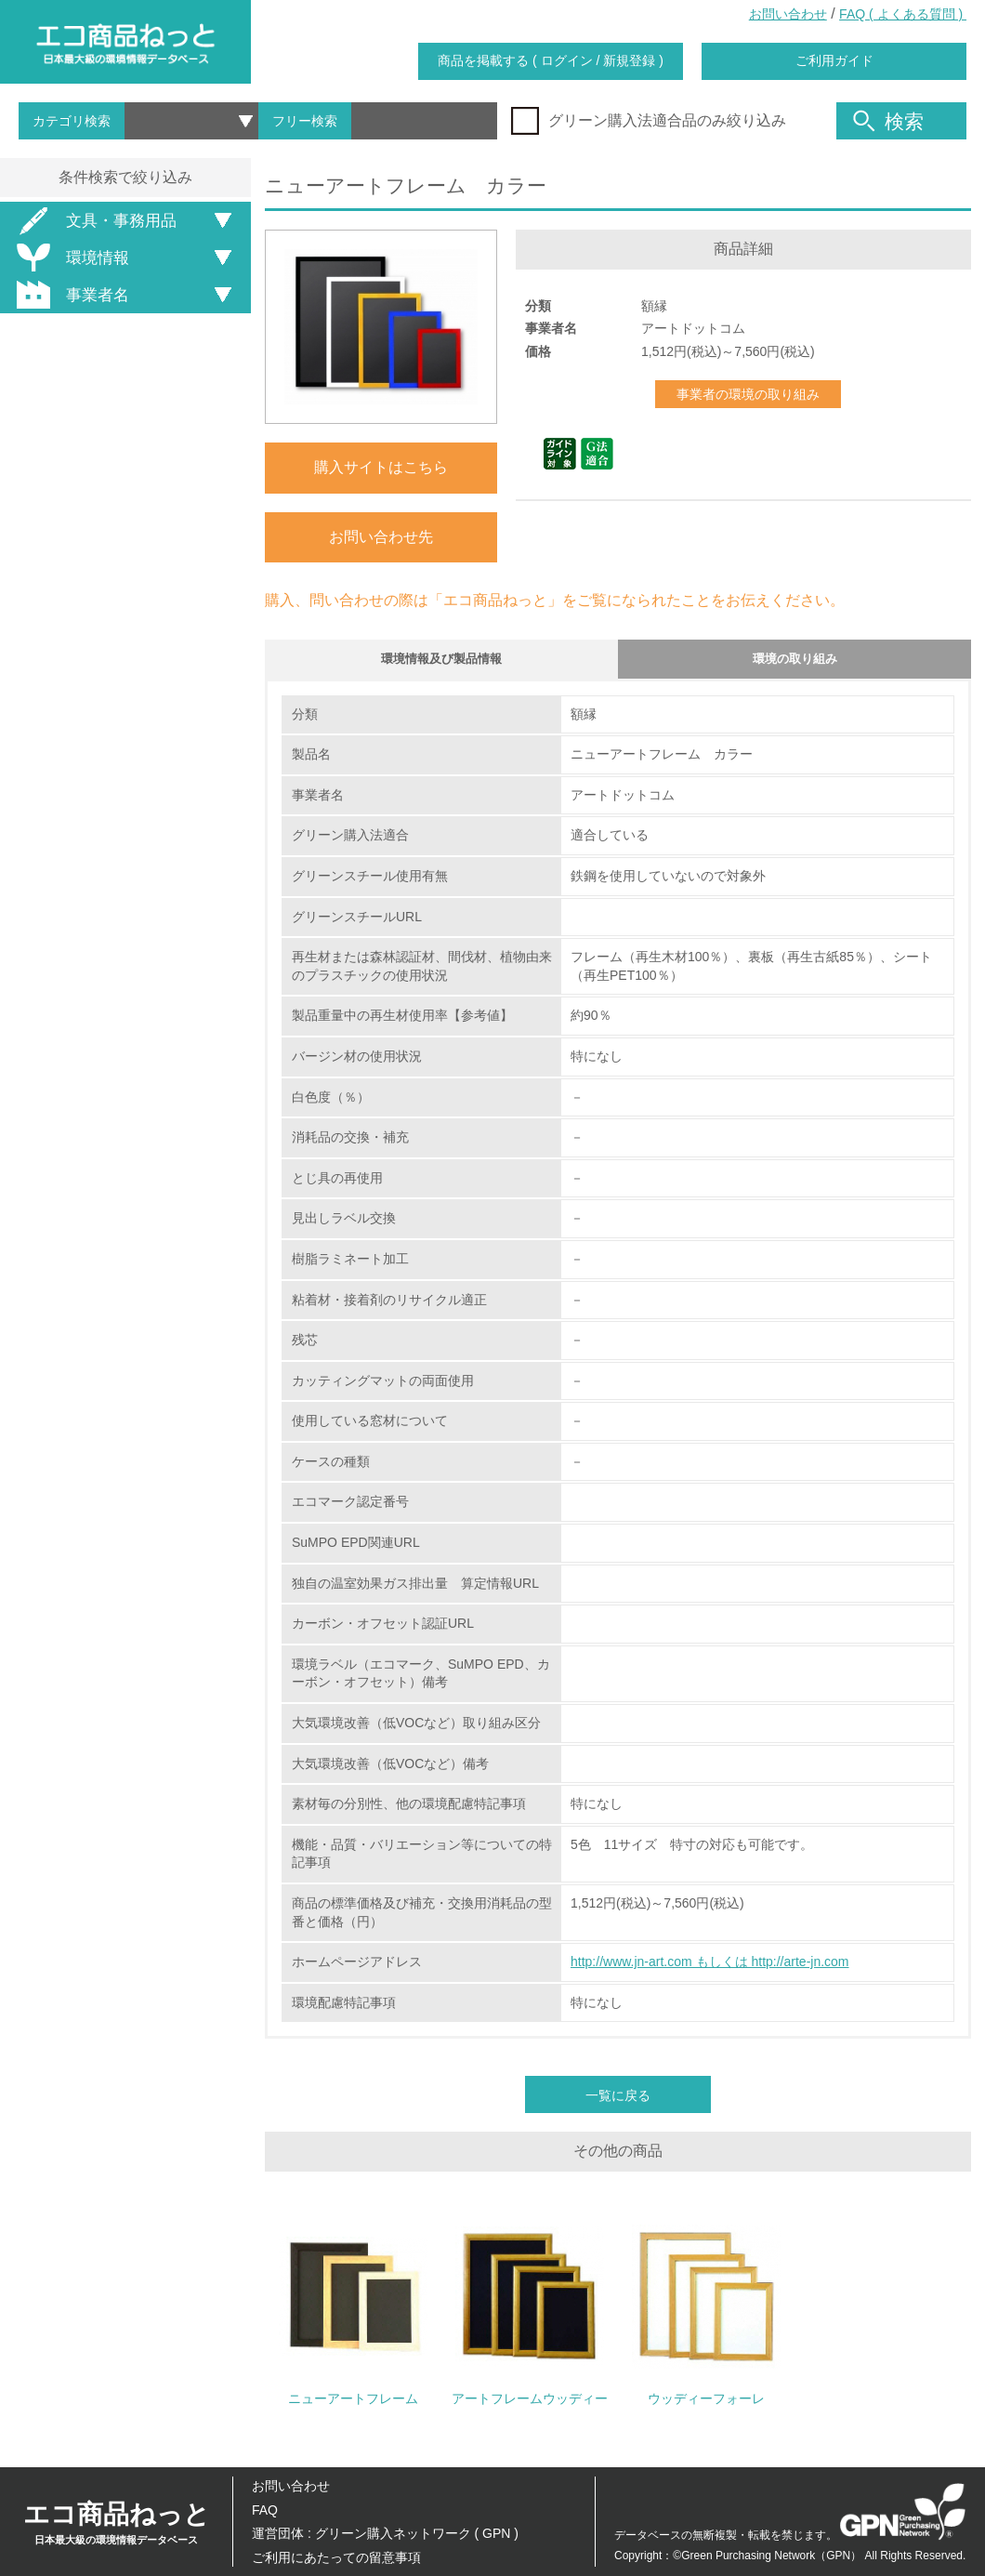 The height and width of the screenshot is (2576, 985). I want to click on 環境情報, so click(69, 257).